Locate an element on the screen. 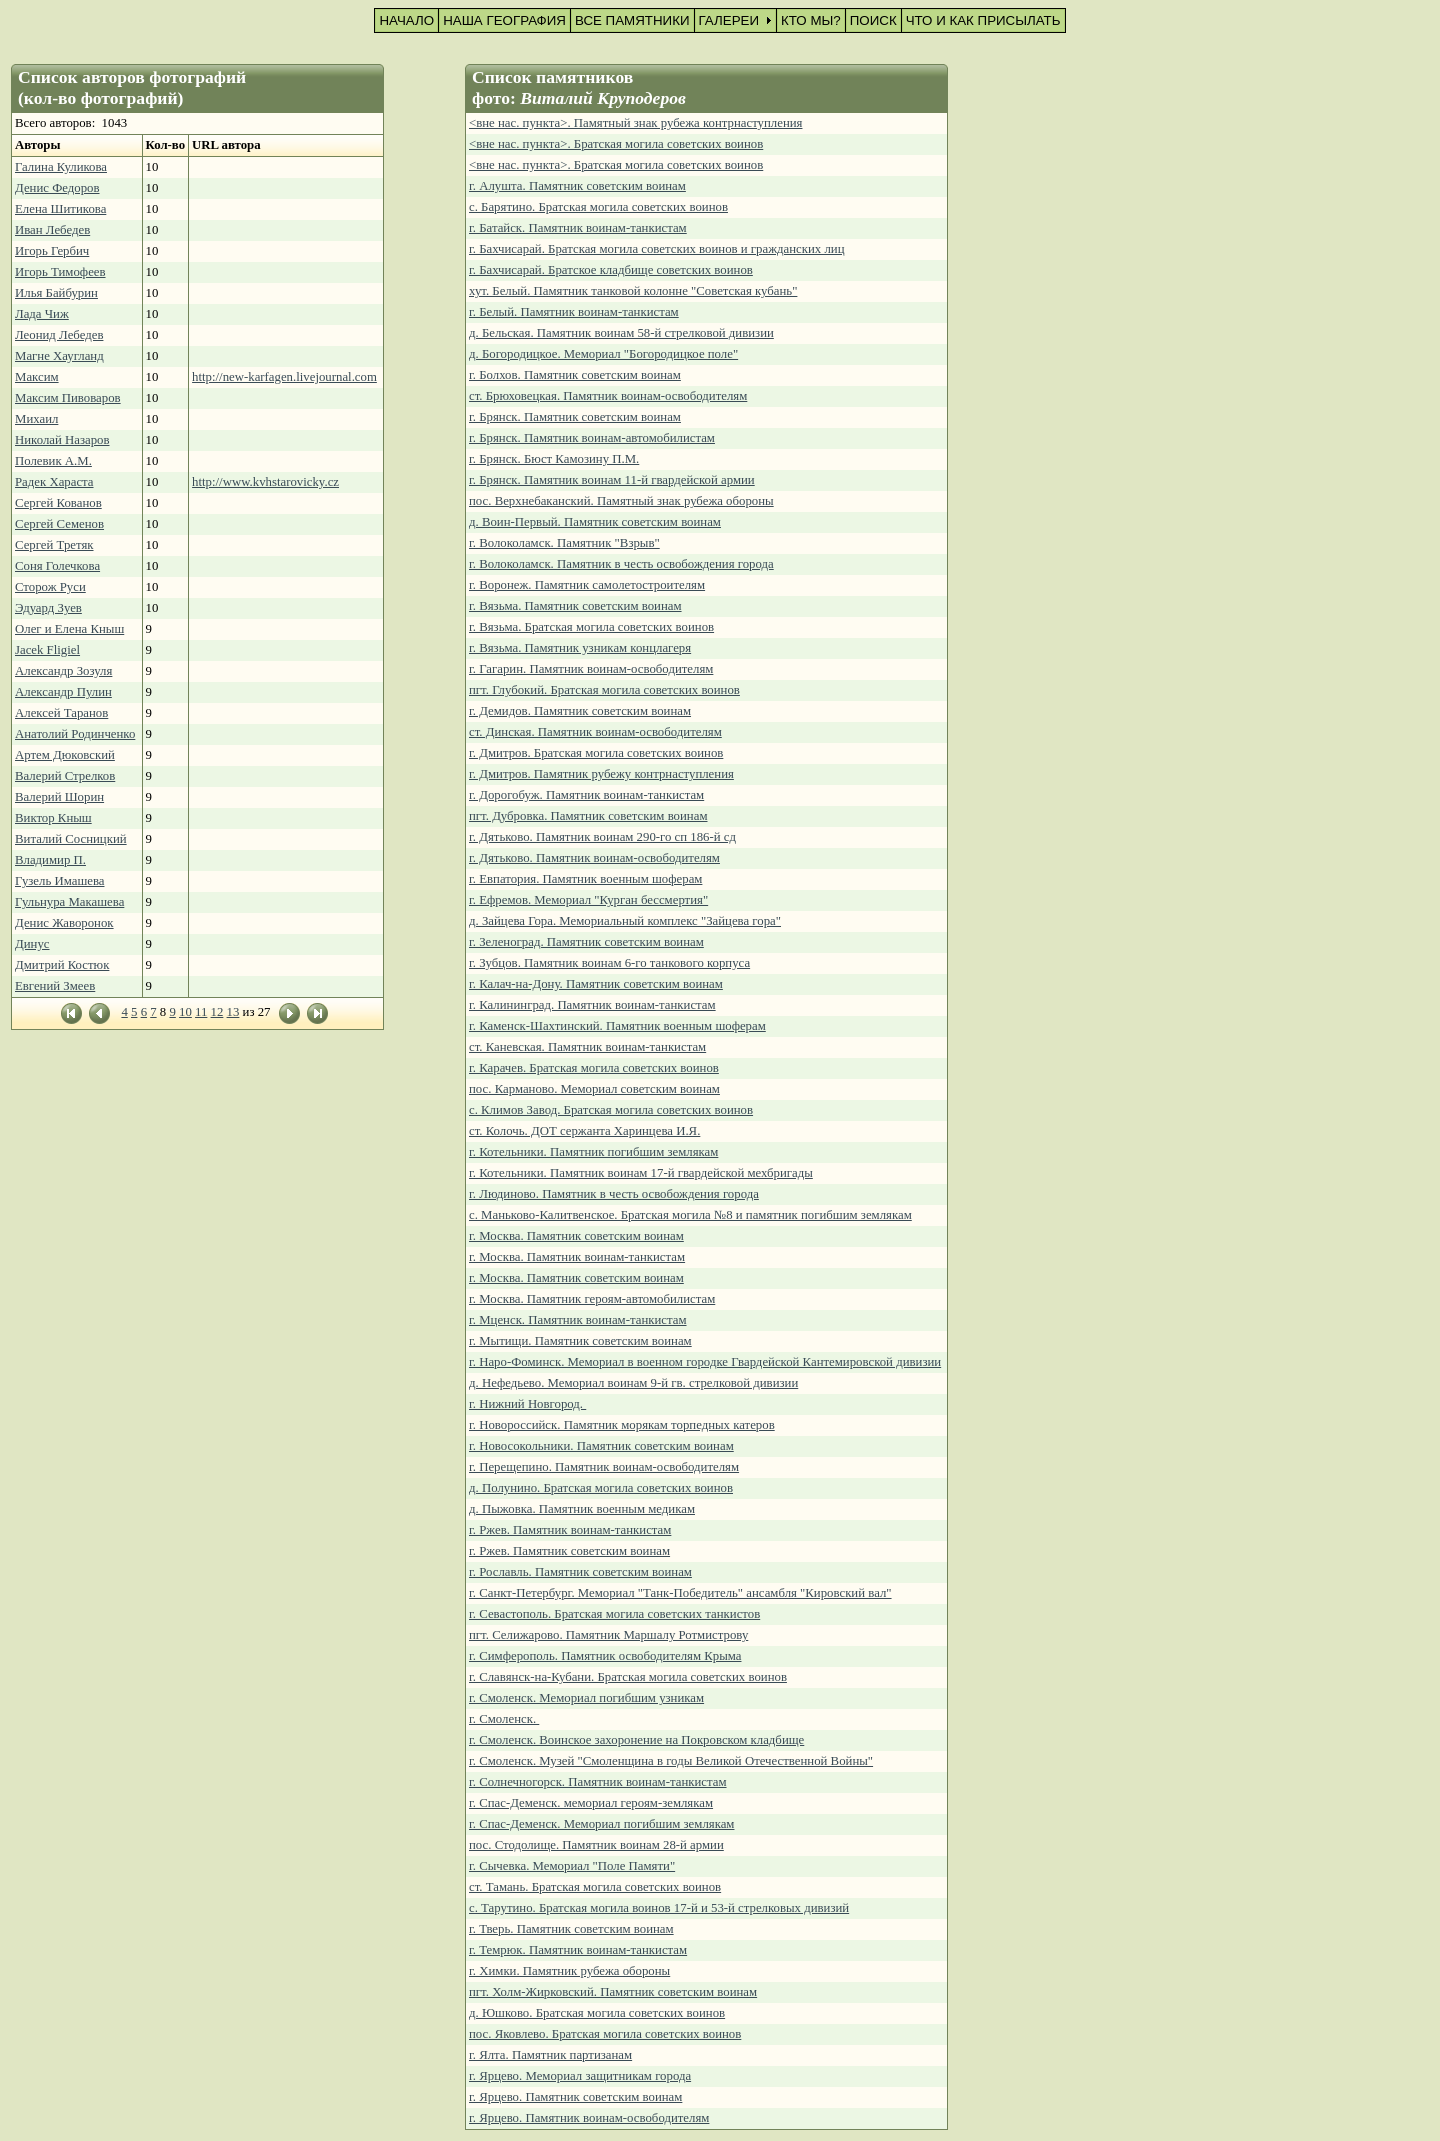 The height and width of the screenshot is (2141, 1440). г. Вязьма. Памятник узникам концлагеря is located at coordinates (580, 648).